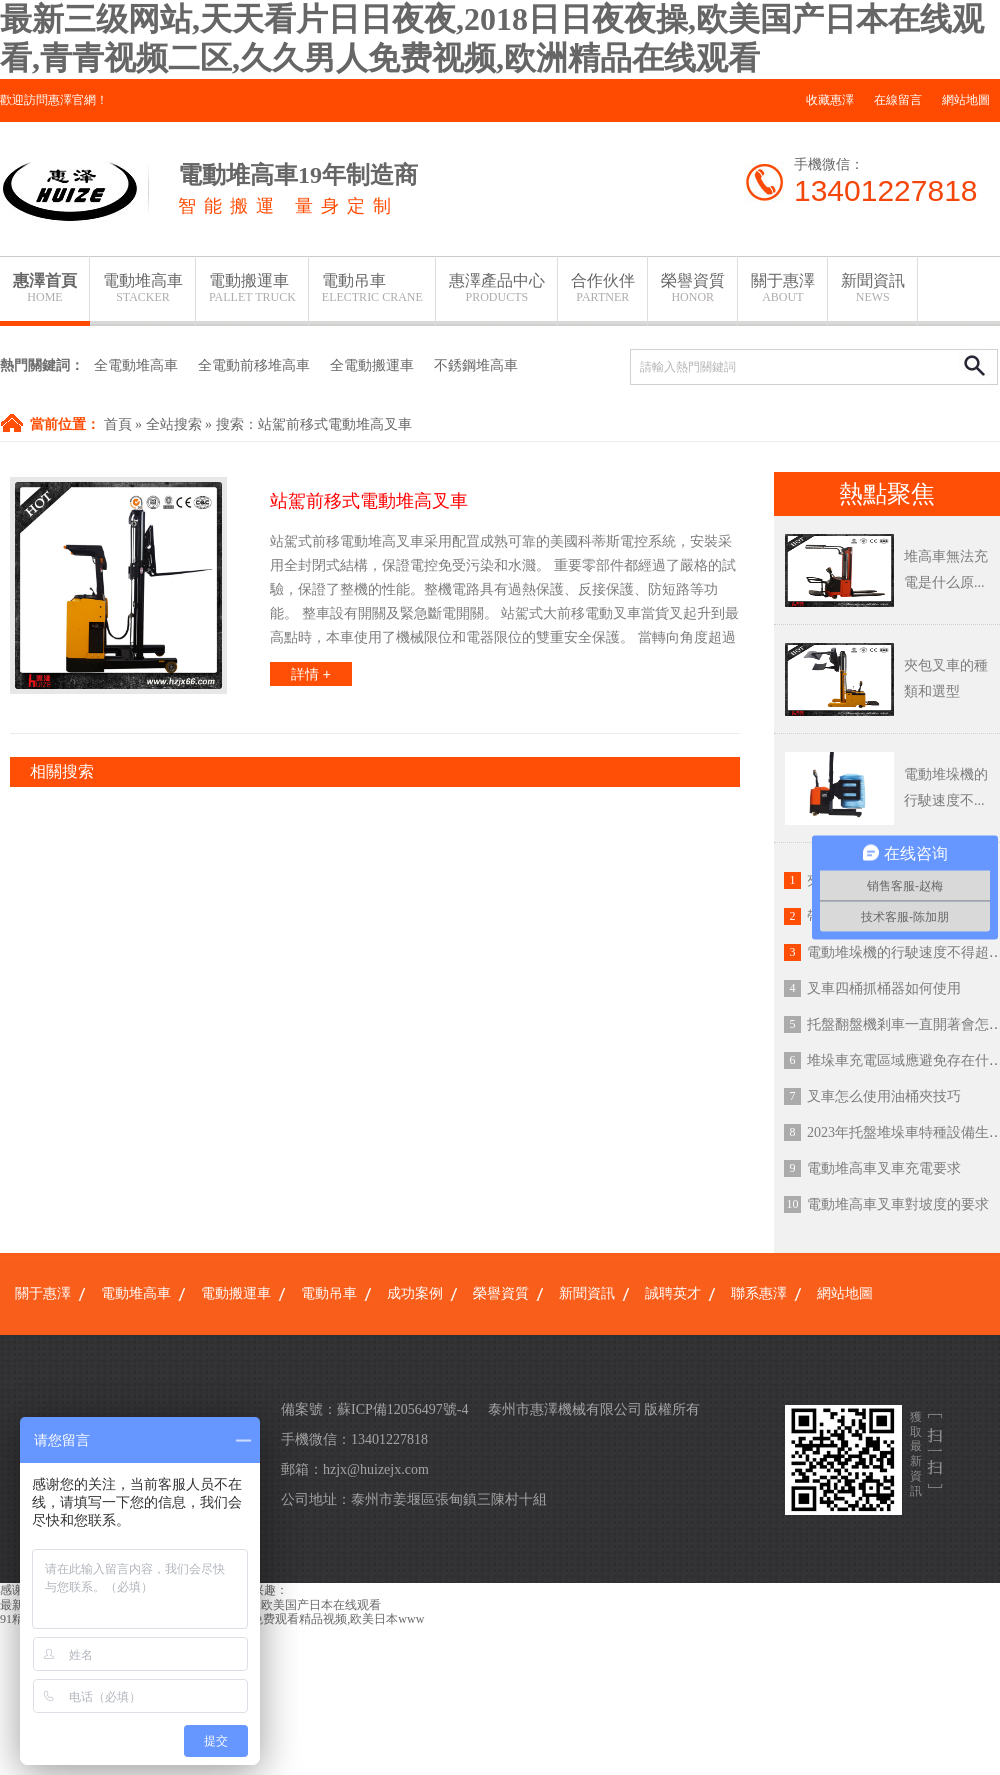  What do you see at coordinates (136, 365) in the screenshot?
I see `全電動堆高車` at bounding box center [136, 365].